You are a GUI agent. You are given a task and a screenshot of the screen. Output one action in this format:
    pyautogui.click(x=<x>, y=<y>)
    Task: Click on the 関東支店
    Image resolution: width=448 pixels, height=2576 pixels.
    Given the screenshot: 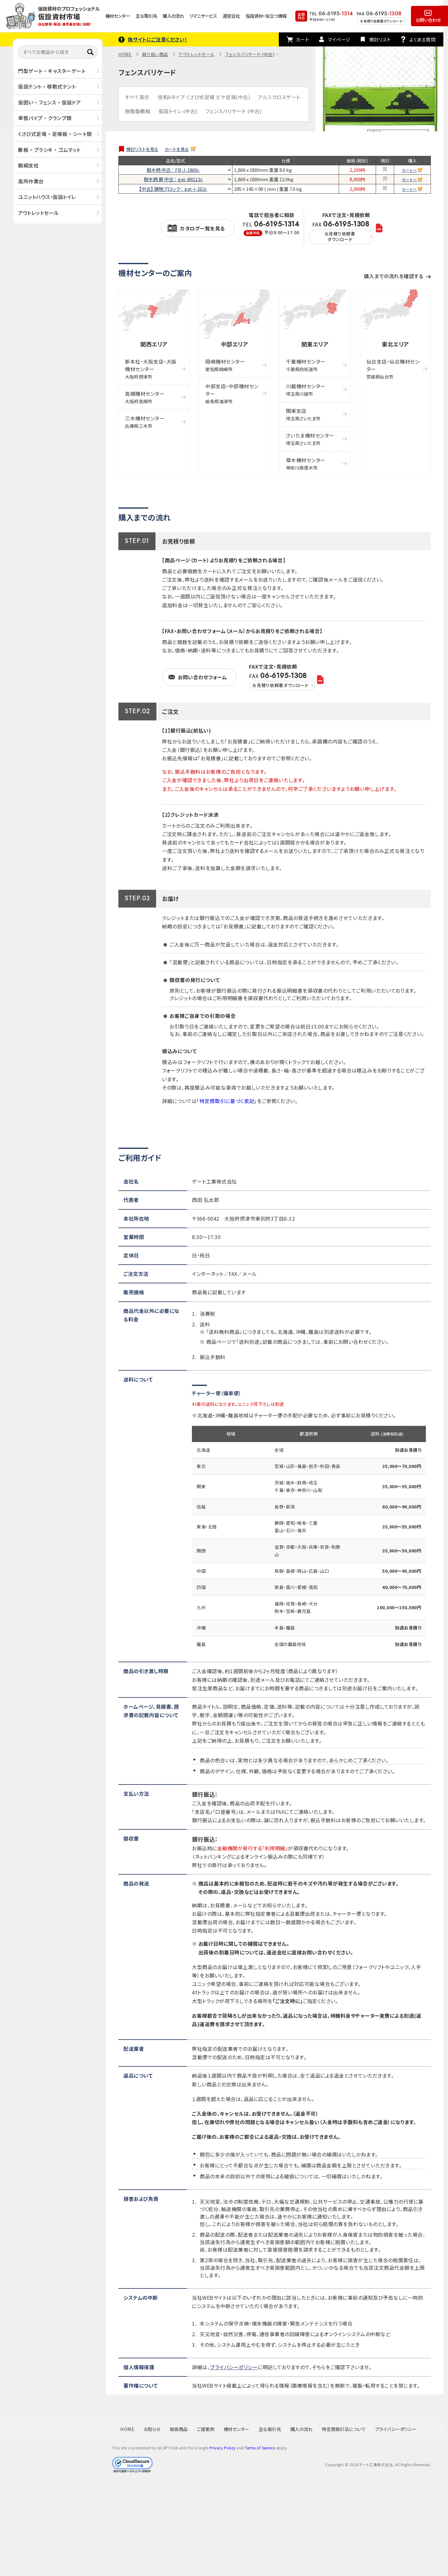 What is the action you would take?
    pyautogui.click(x=303, y=414)
    